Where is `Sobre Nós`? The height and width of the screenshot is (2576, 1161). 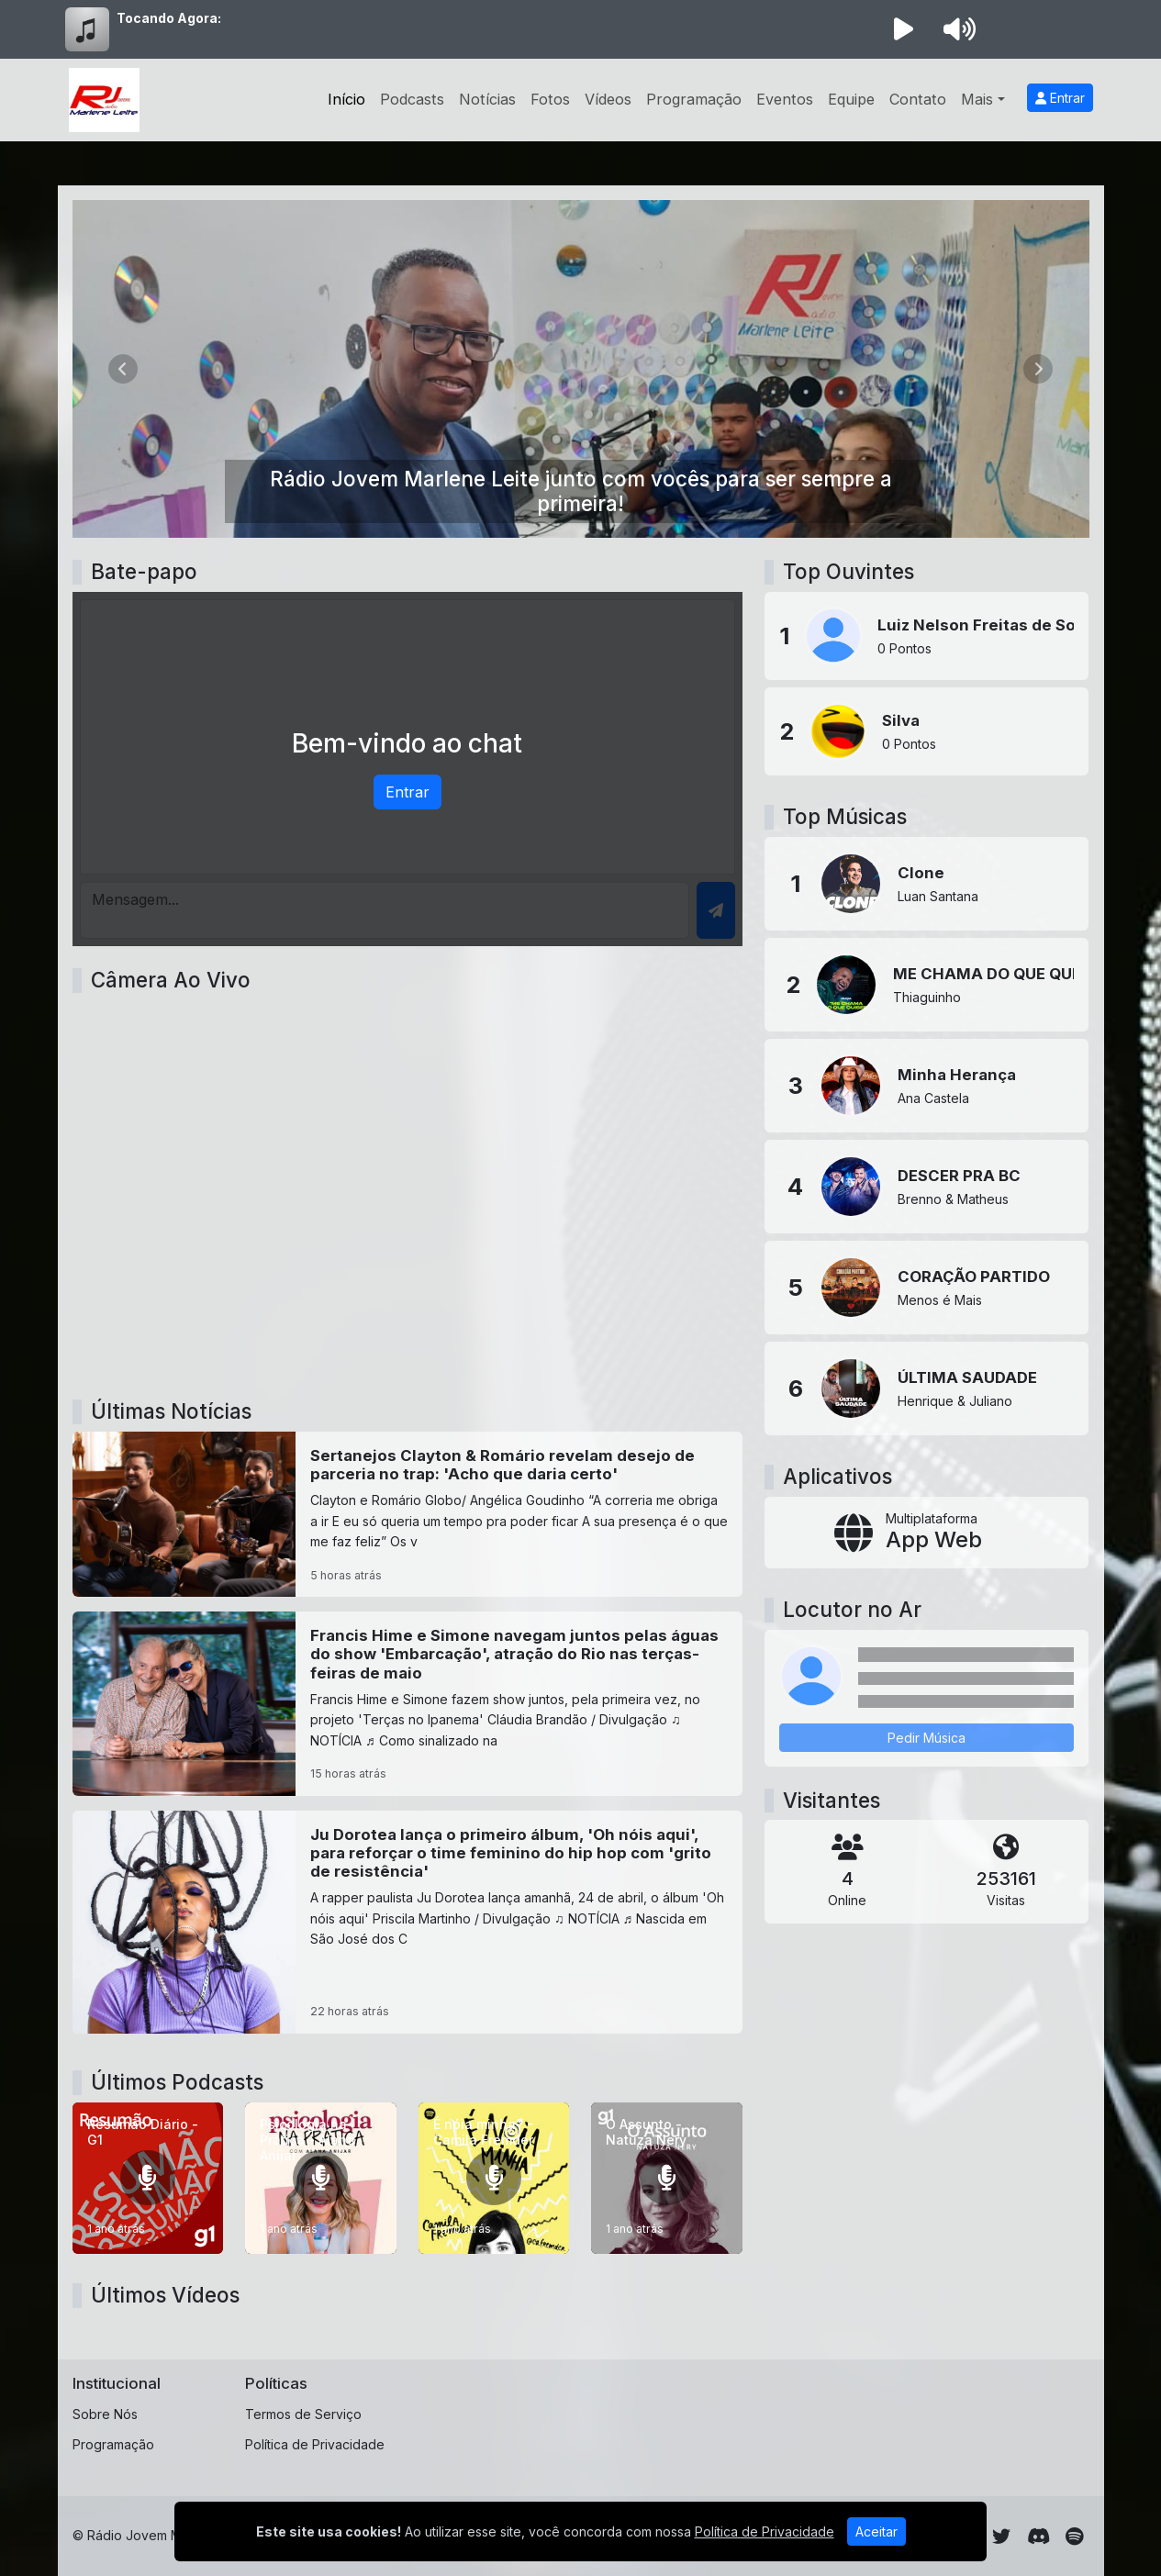 Sobre Nós is located at coordinates (105, 2414).